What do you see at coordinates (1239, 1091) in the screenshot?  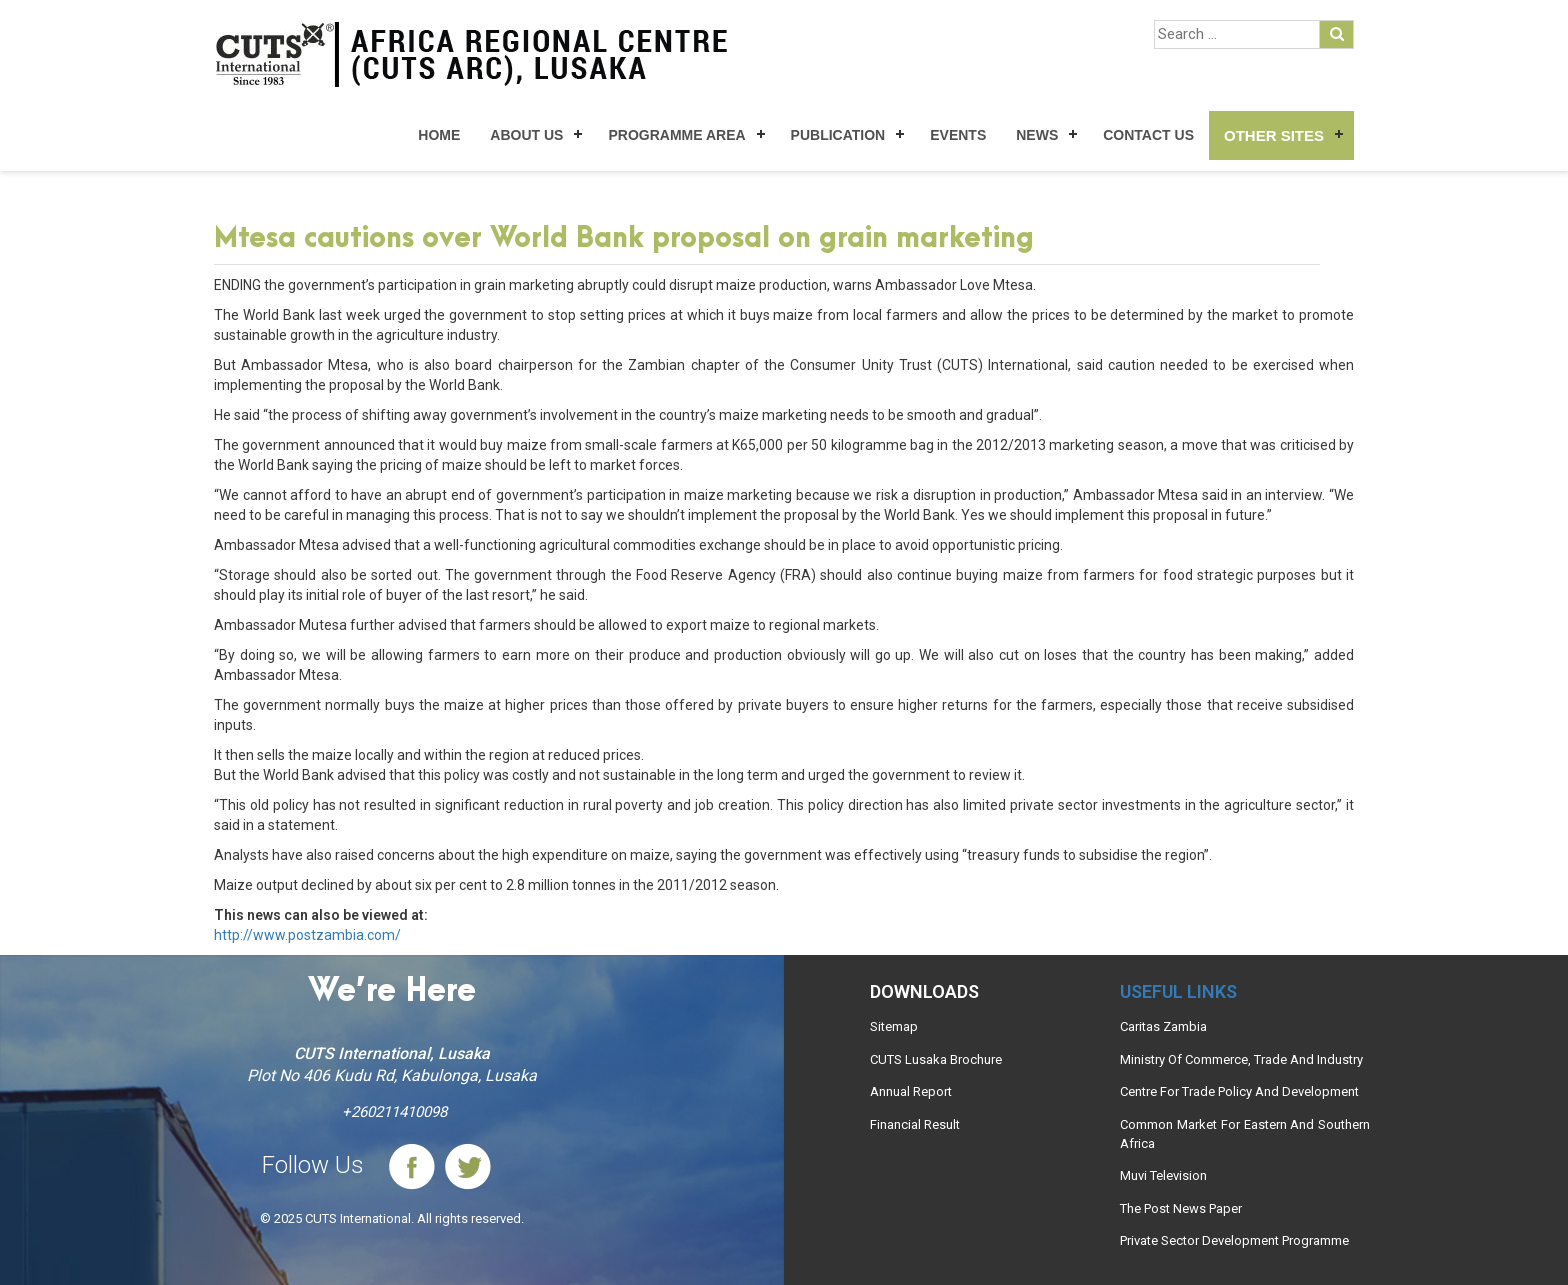 I see `Centre For Trade Policy And Development` at bounding box center [1239, 1091].